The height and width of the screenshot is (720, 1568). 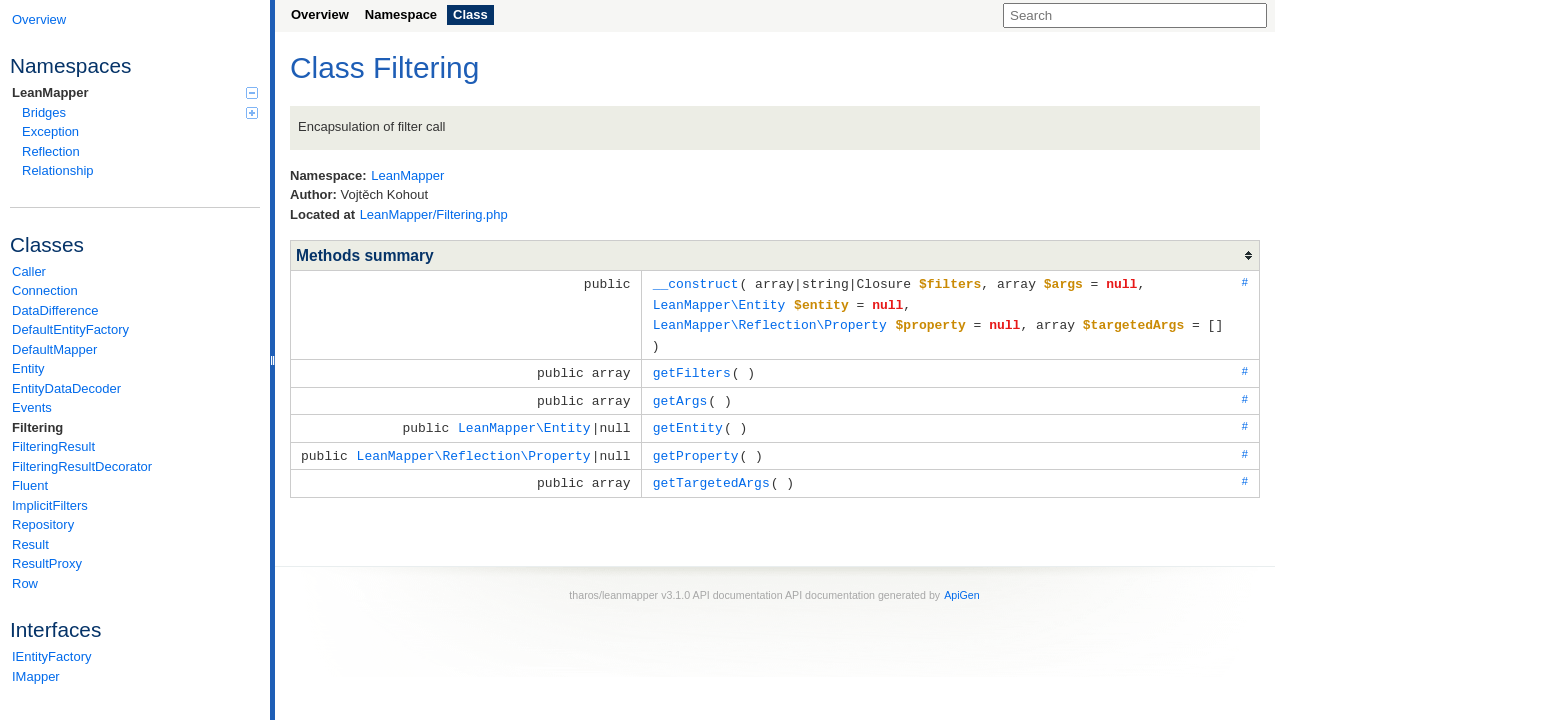 What do you see at coordinates (47, 563) in the screenshot?
I see `ResultProxy` at bounding box center [47, 563].